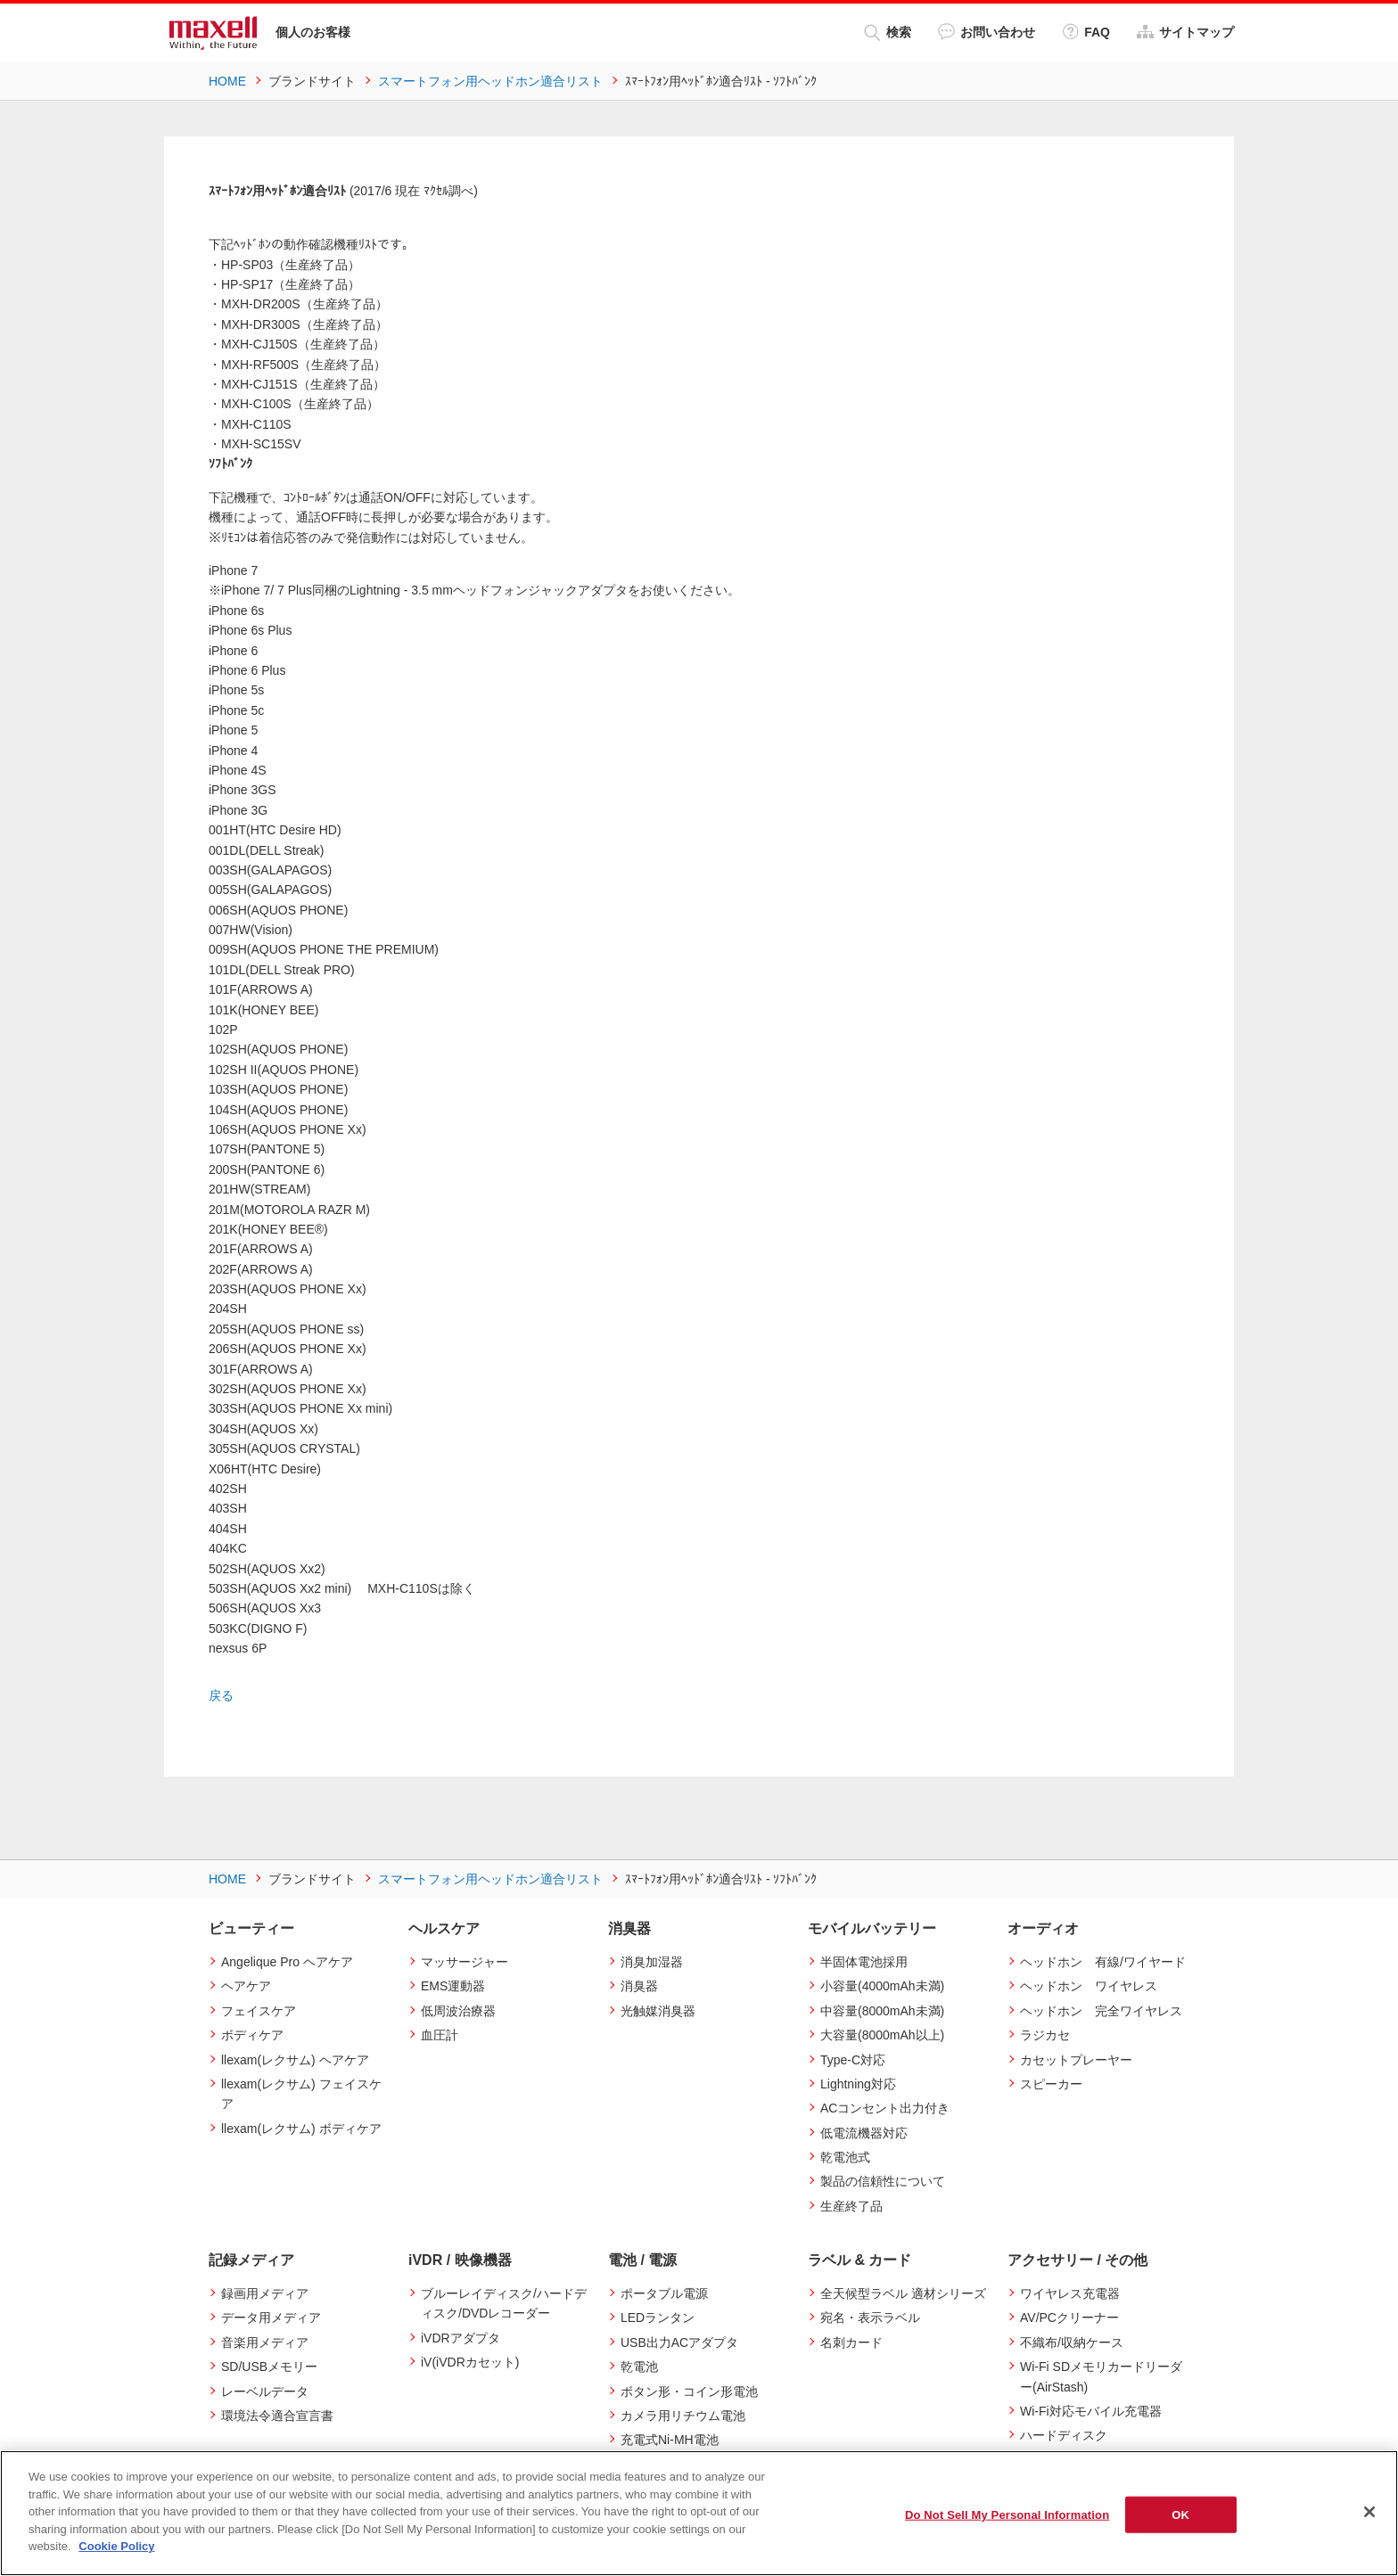 The image size is (1398, 2576). Describe the element at coordinates (864, 2132) in the screenshot. I see `低電流機器対応` at that location.